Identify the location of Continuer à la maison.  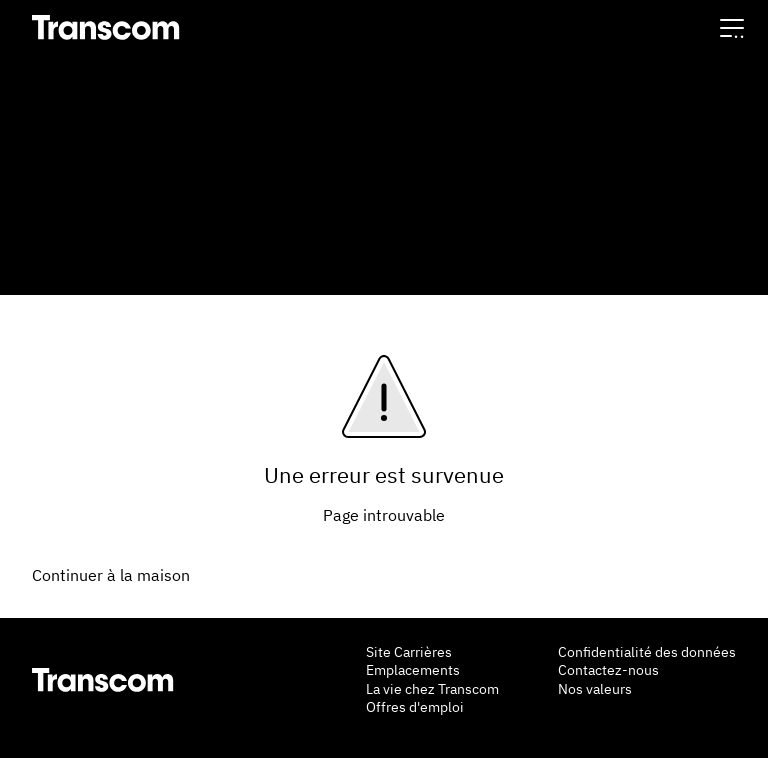
(111, 575).